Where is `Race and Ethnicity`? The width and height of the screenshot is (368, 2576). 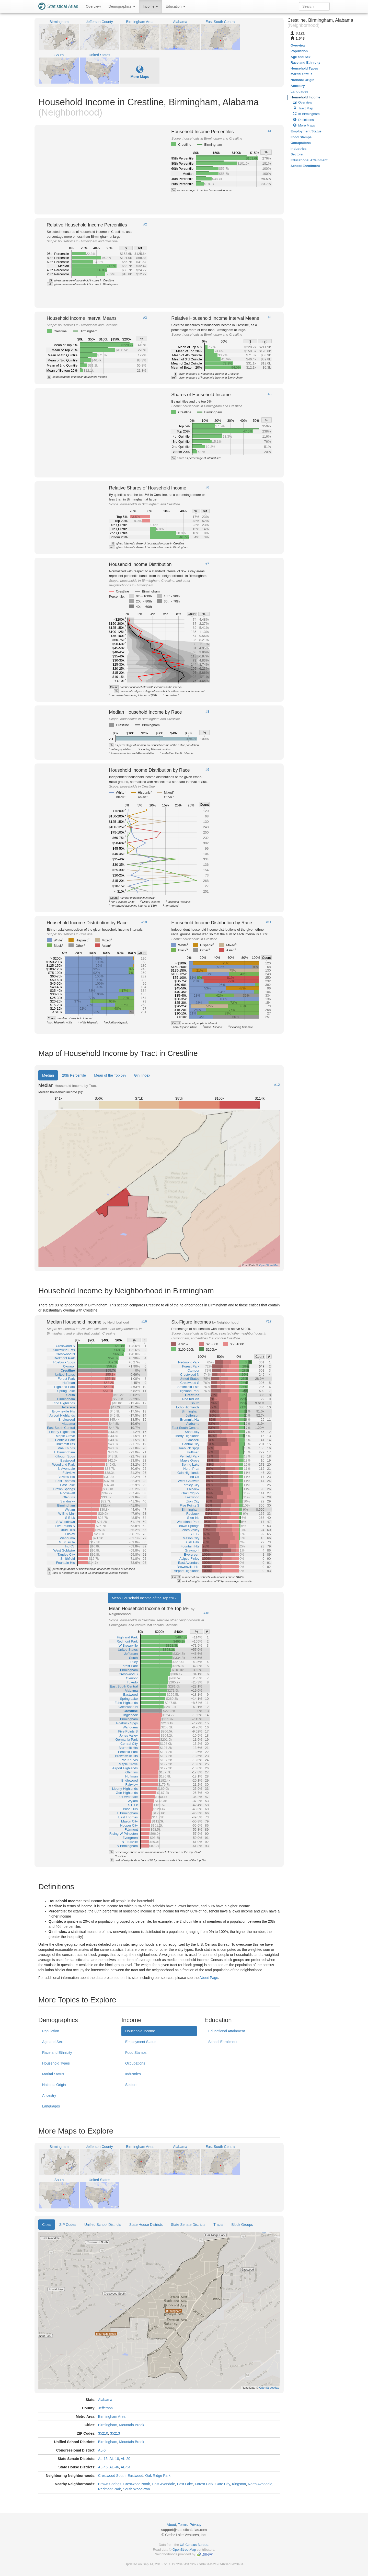 Race and Ethnicity is located at coordinates (57, 2052).